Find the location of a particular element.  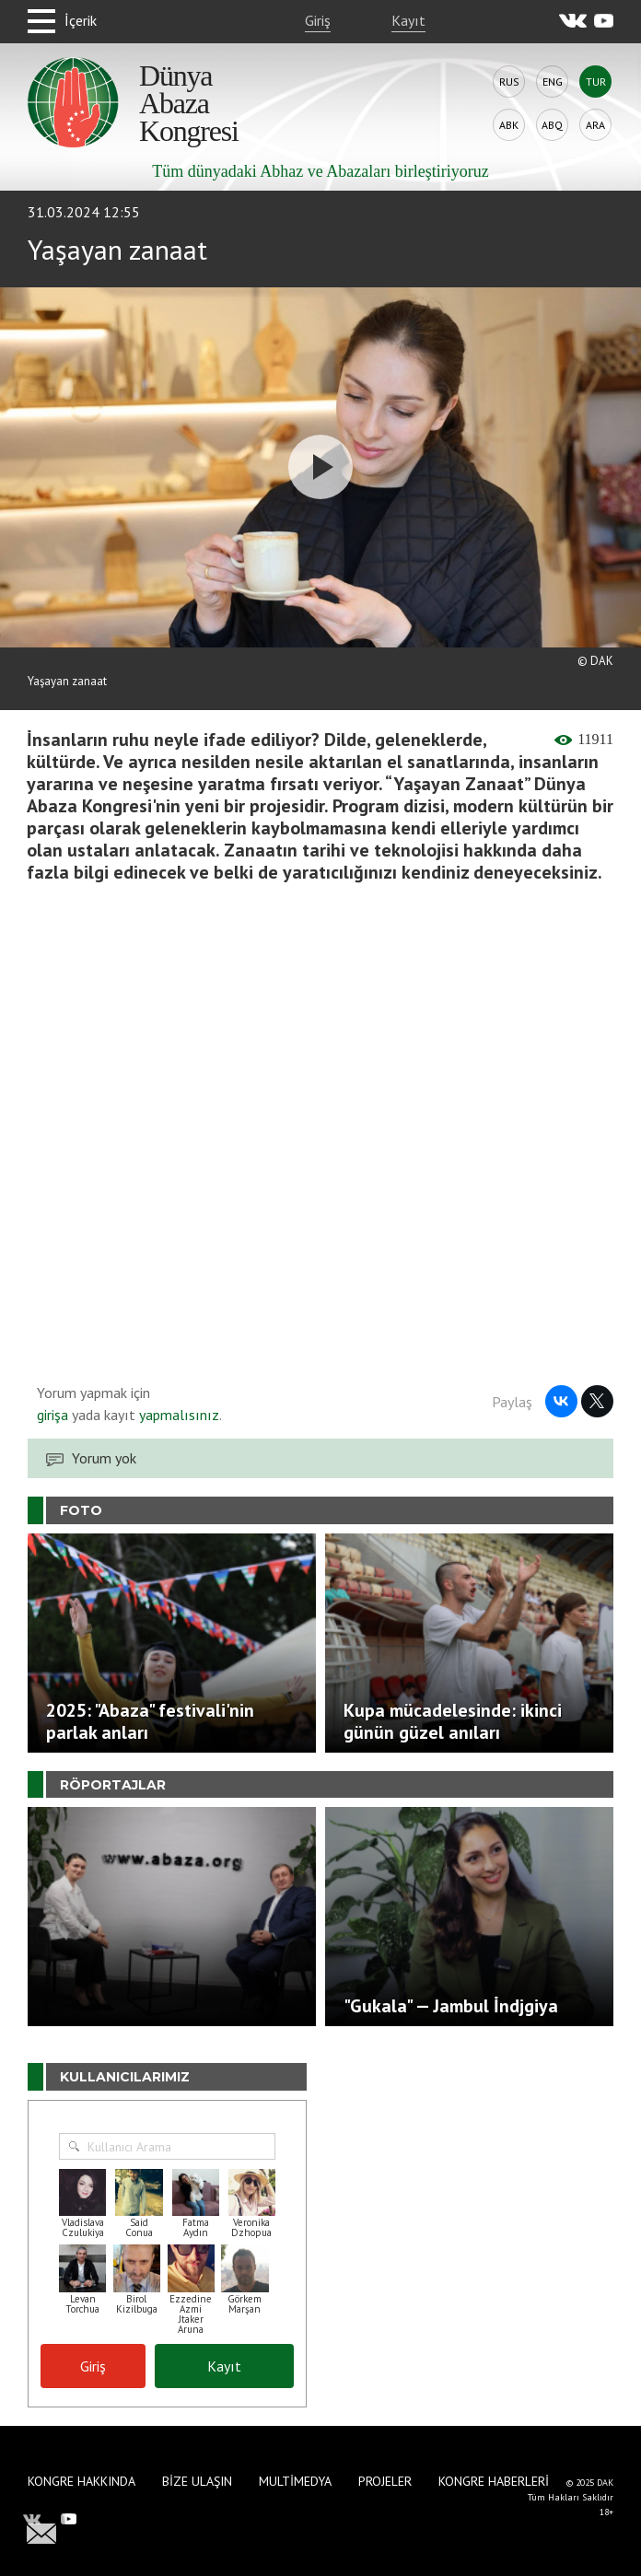

Bize Ulaşın is located at coordinates (197, 2481).